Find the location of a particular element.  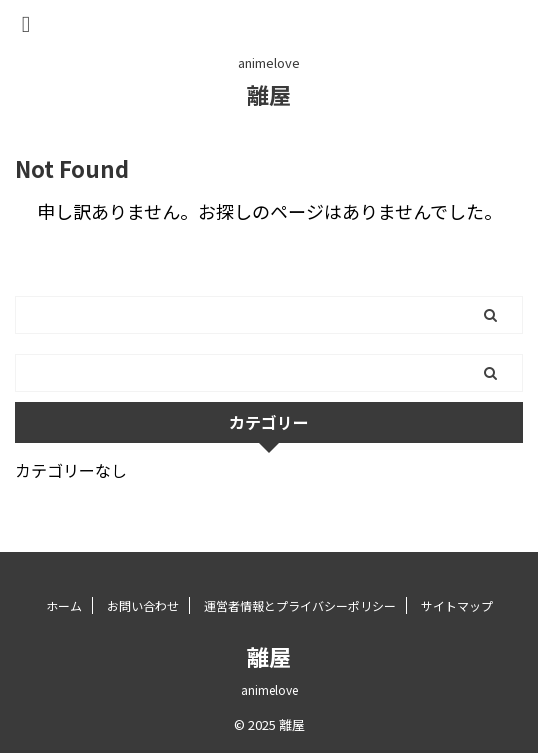

animelove is located at coordinates (269, 689).